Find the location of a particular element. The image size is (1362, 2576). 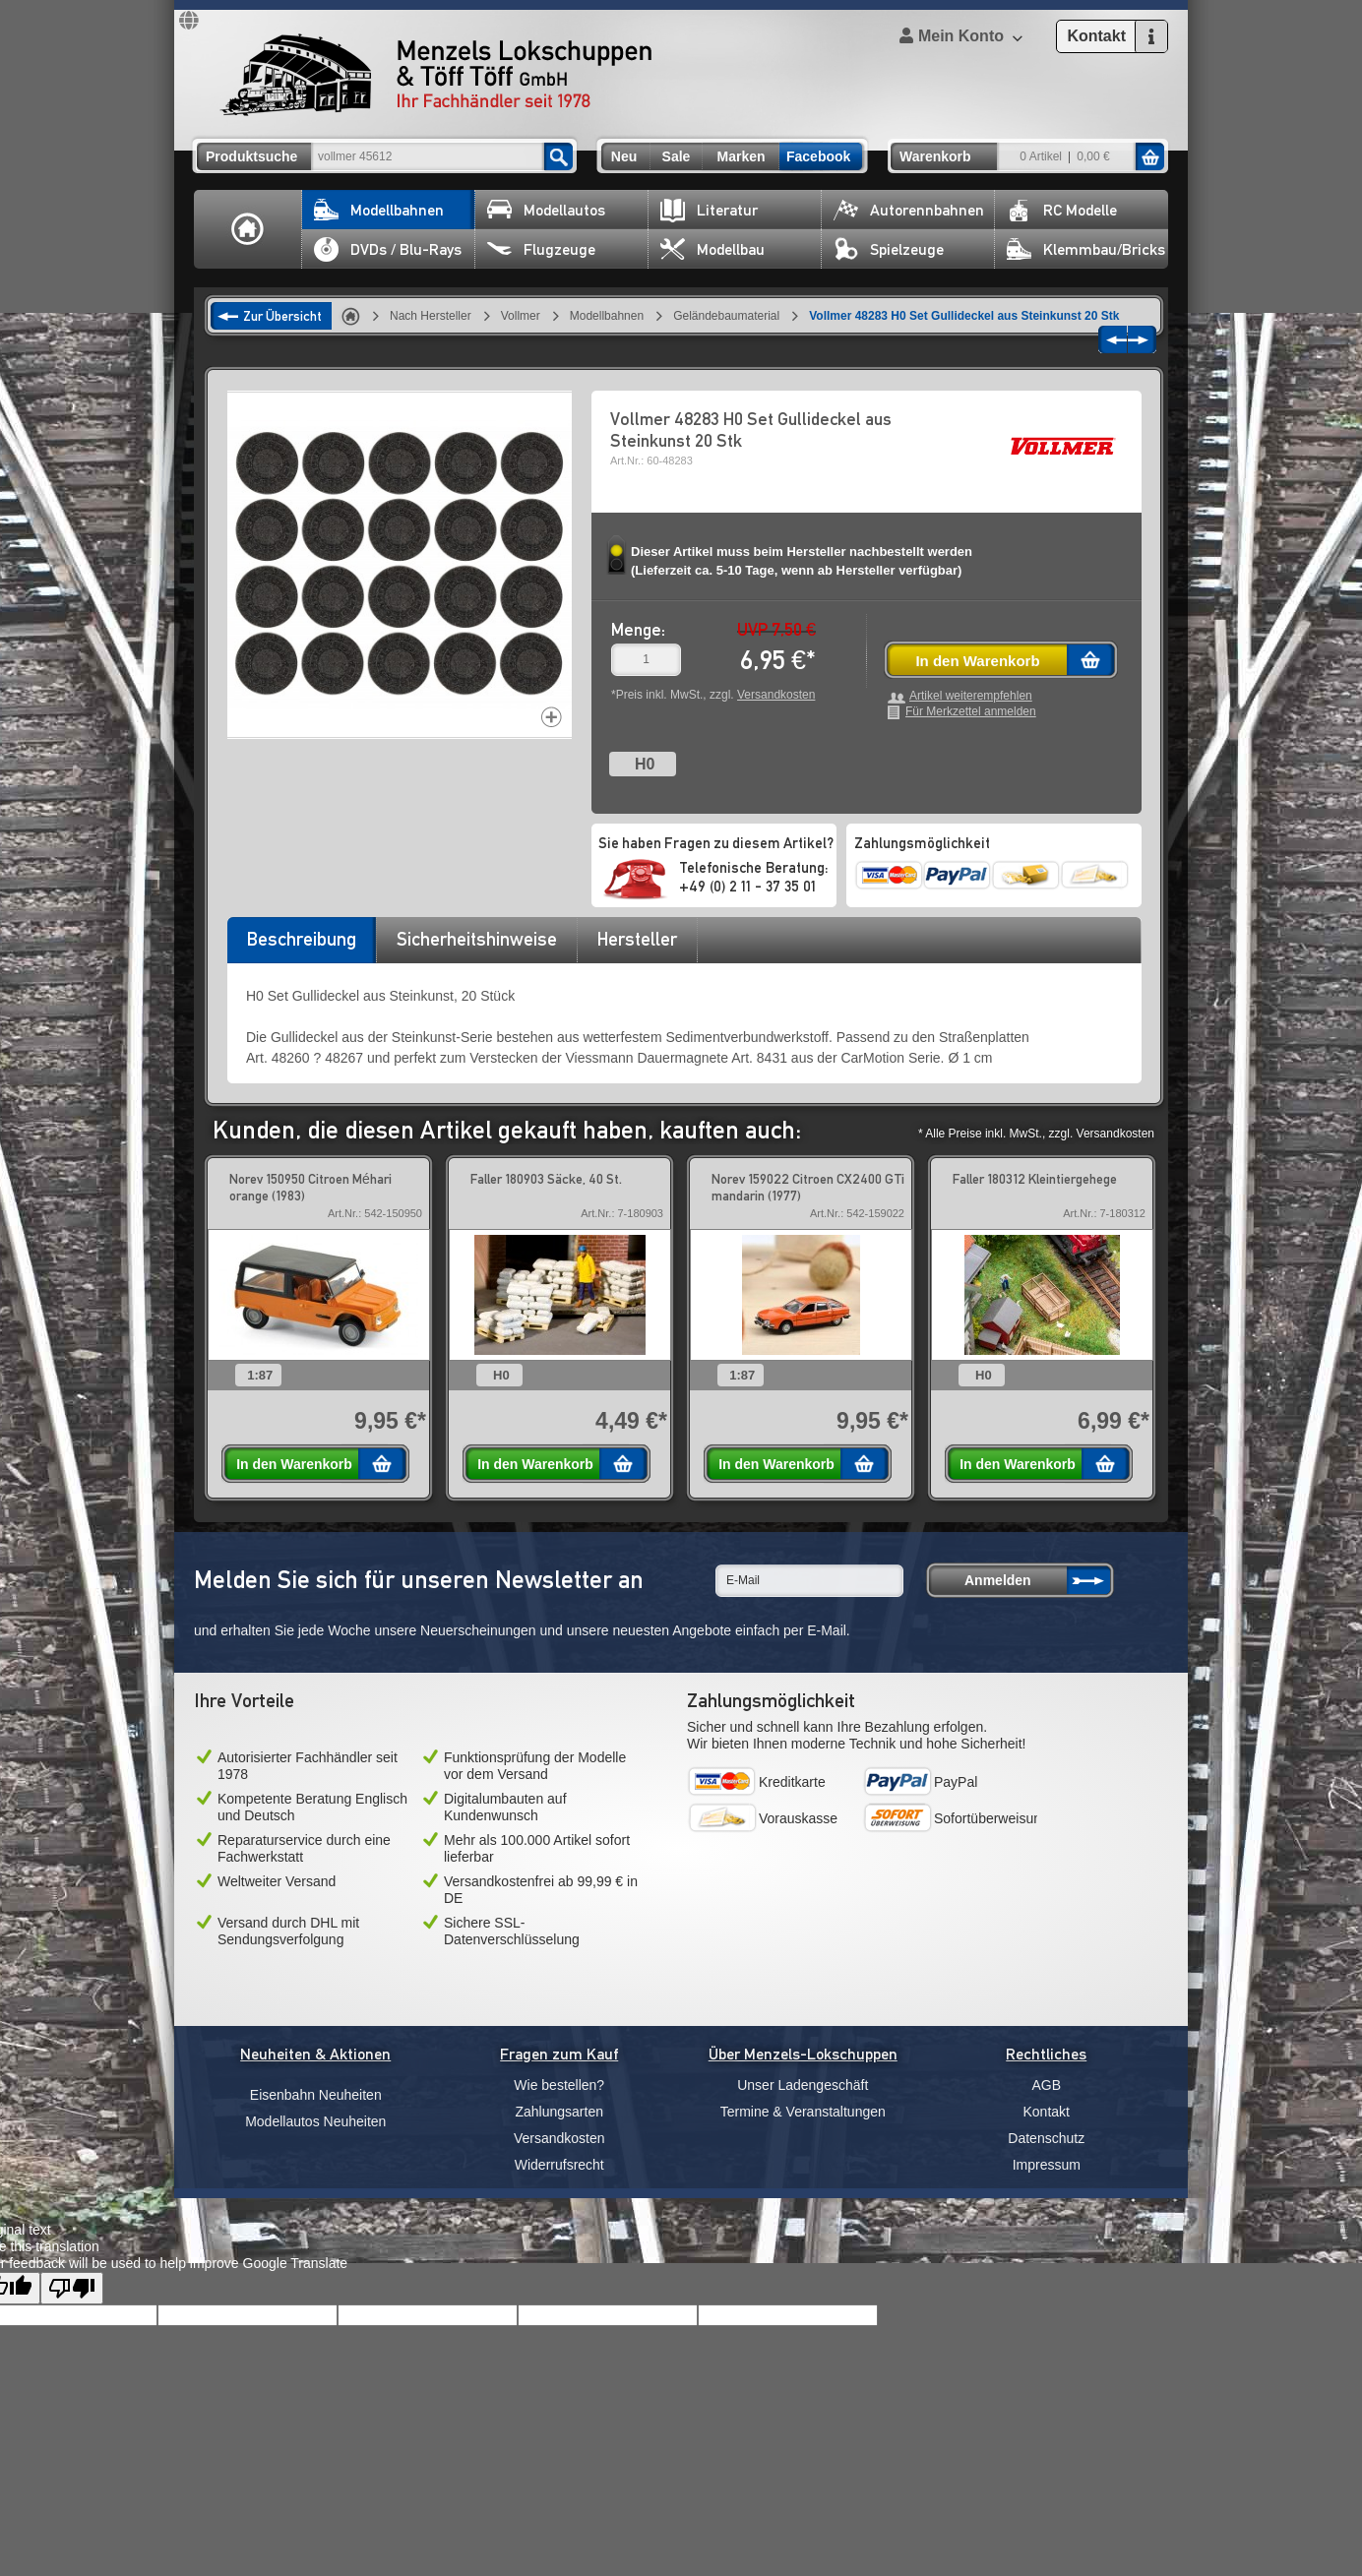

Klemmbau/Bricks is located at coordinates (1086, 249).